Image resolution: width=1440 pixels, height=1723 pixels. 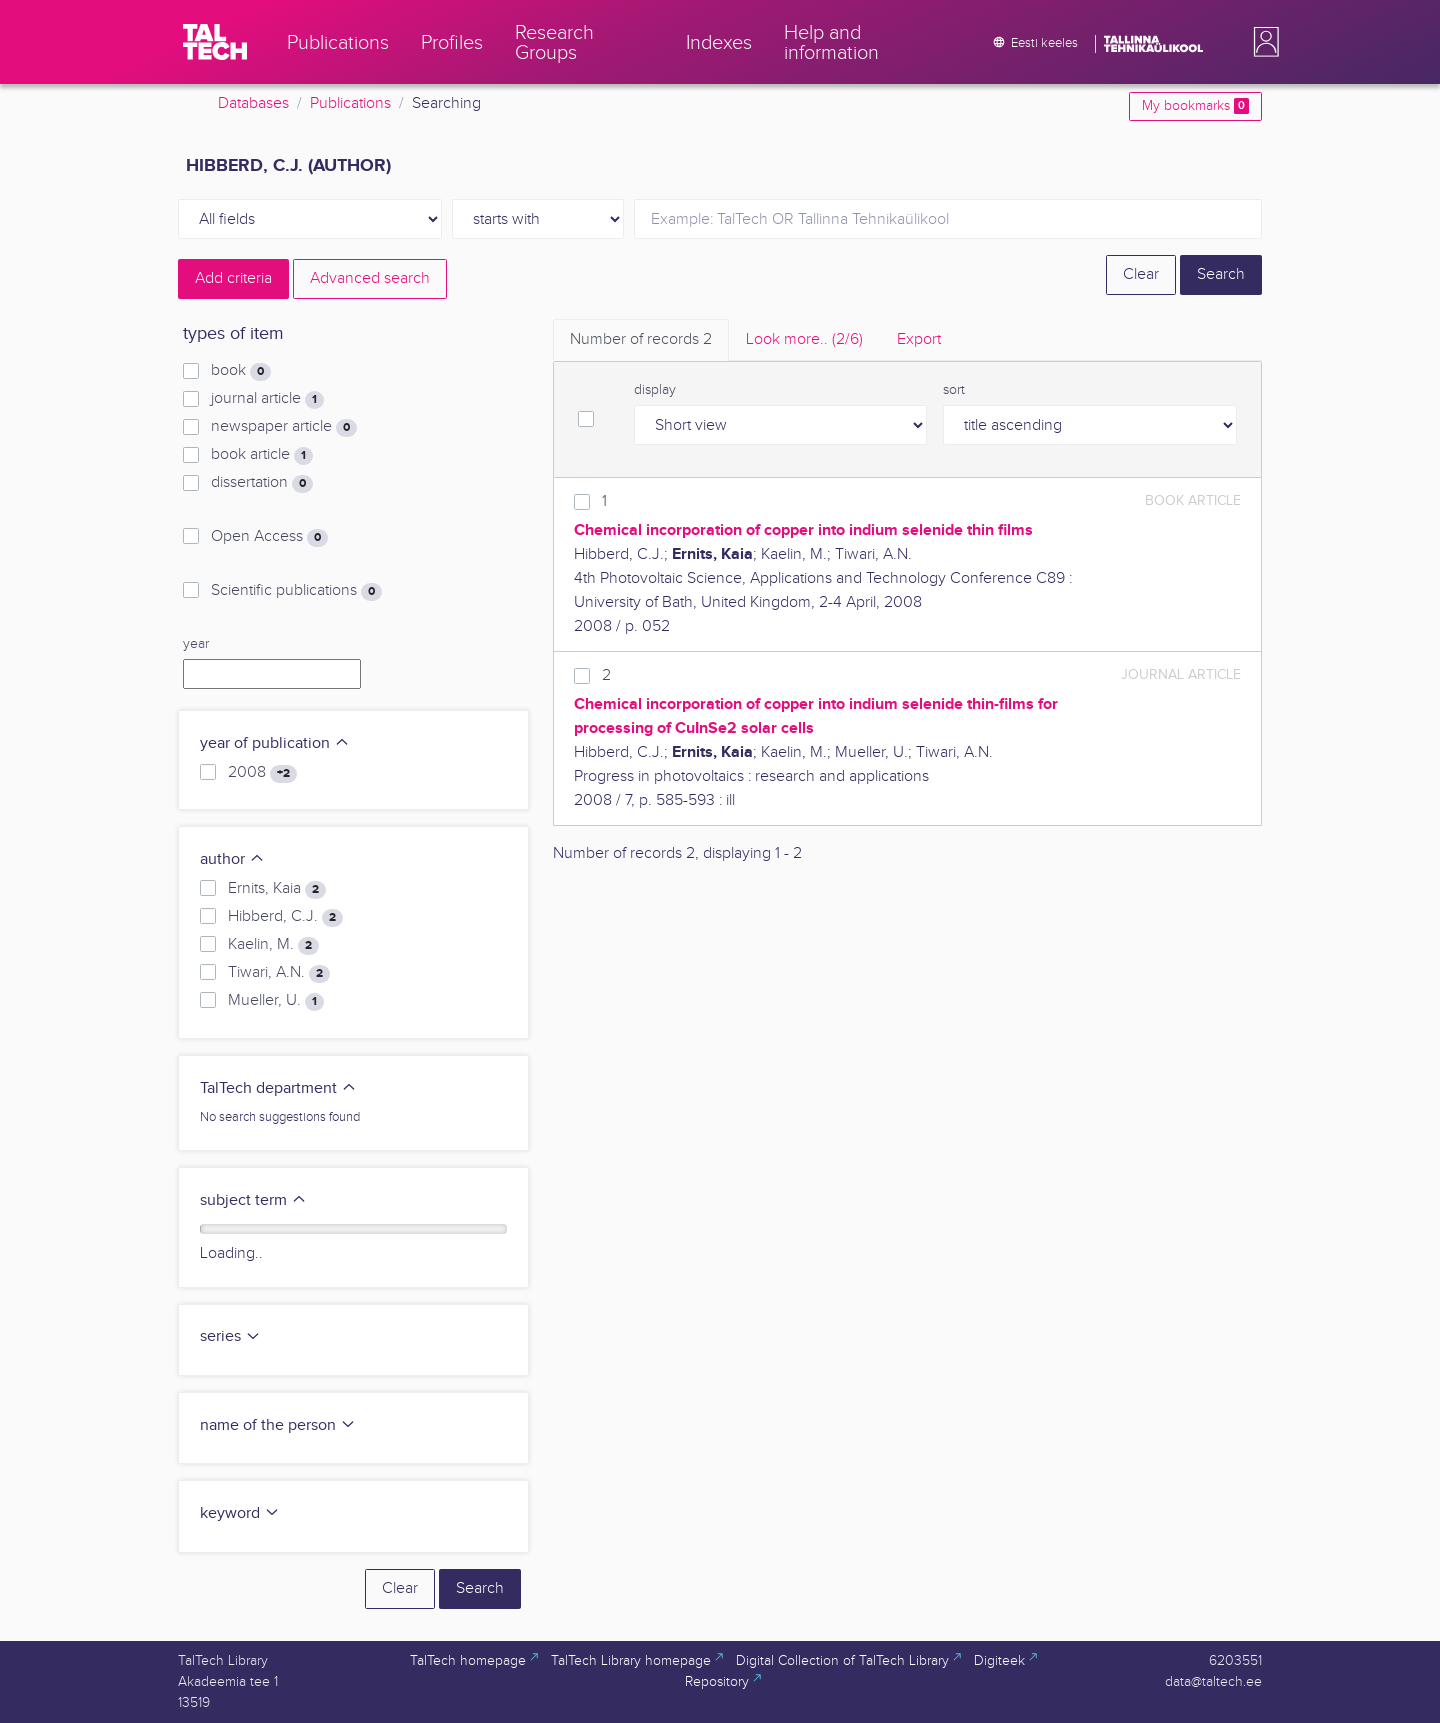 I want to click on Scientific publications, so click(x=296, y=591).